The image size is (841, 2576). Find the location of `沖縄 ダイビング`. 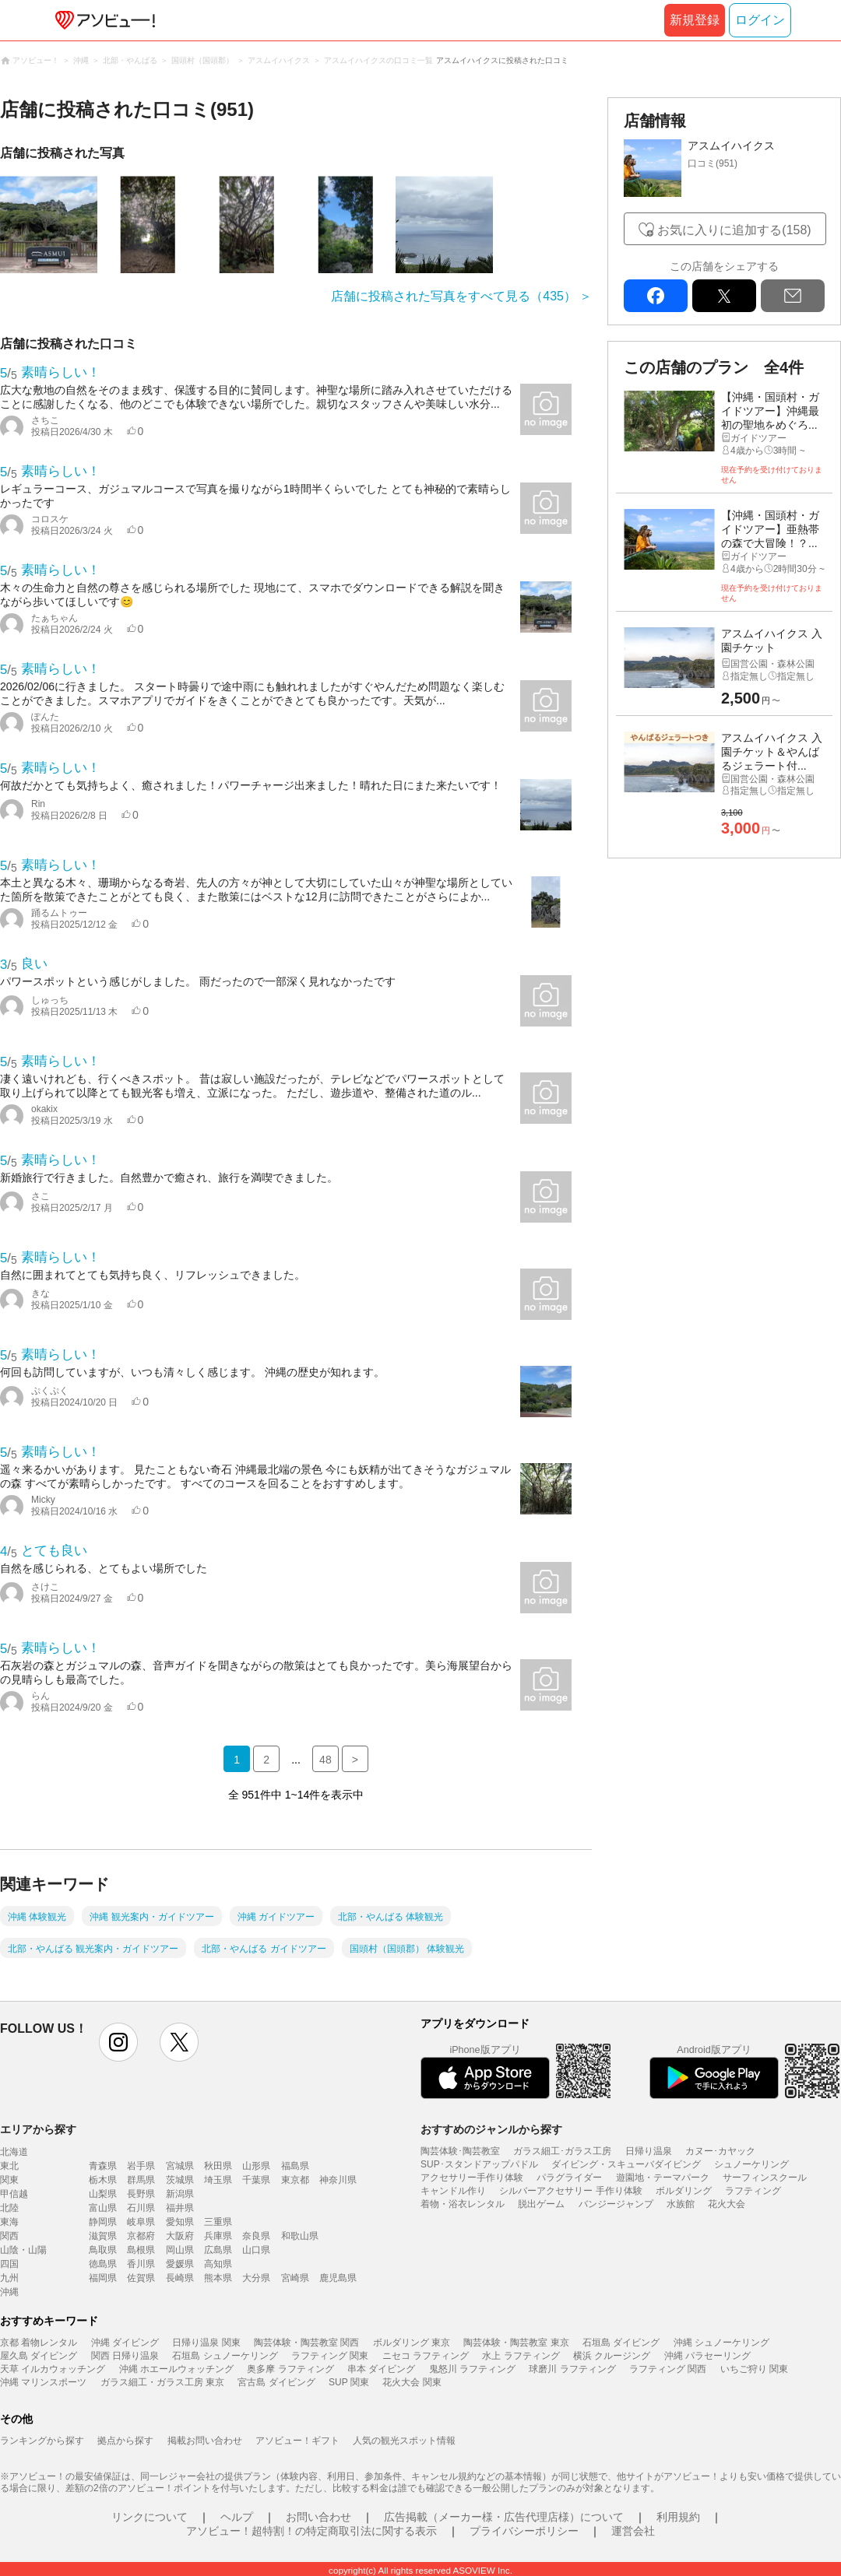

沖縄 ダイビング is located at coordinates (125, 2342).